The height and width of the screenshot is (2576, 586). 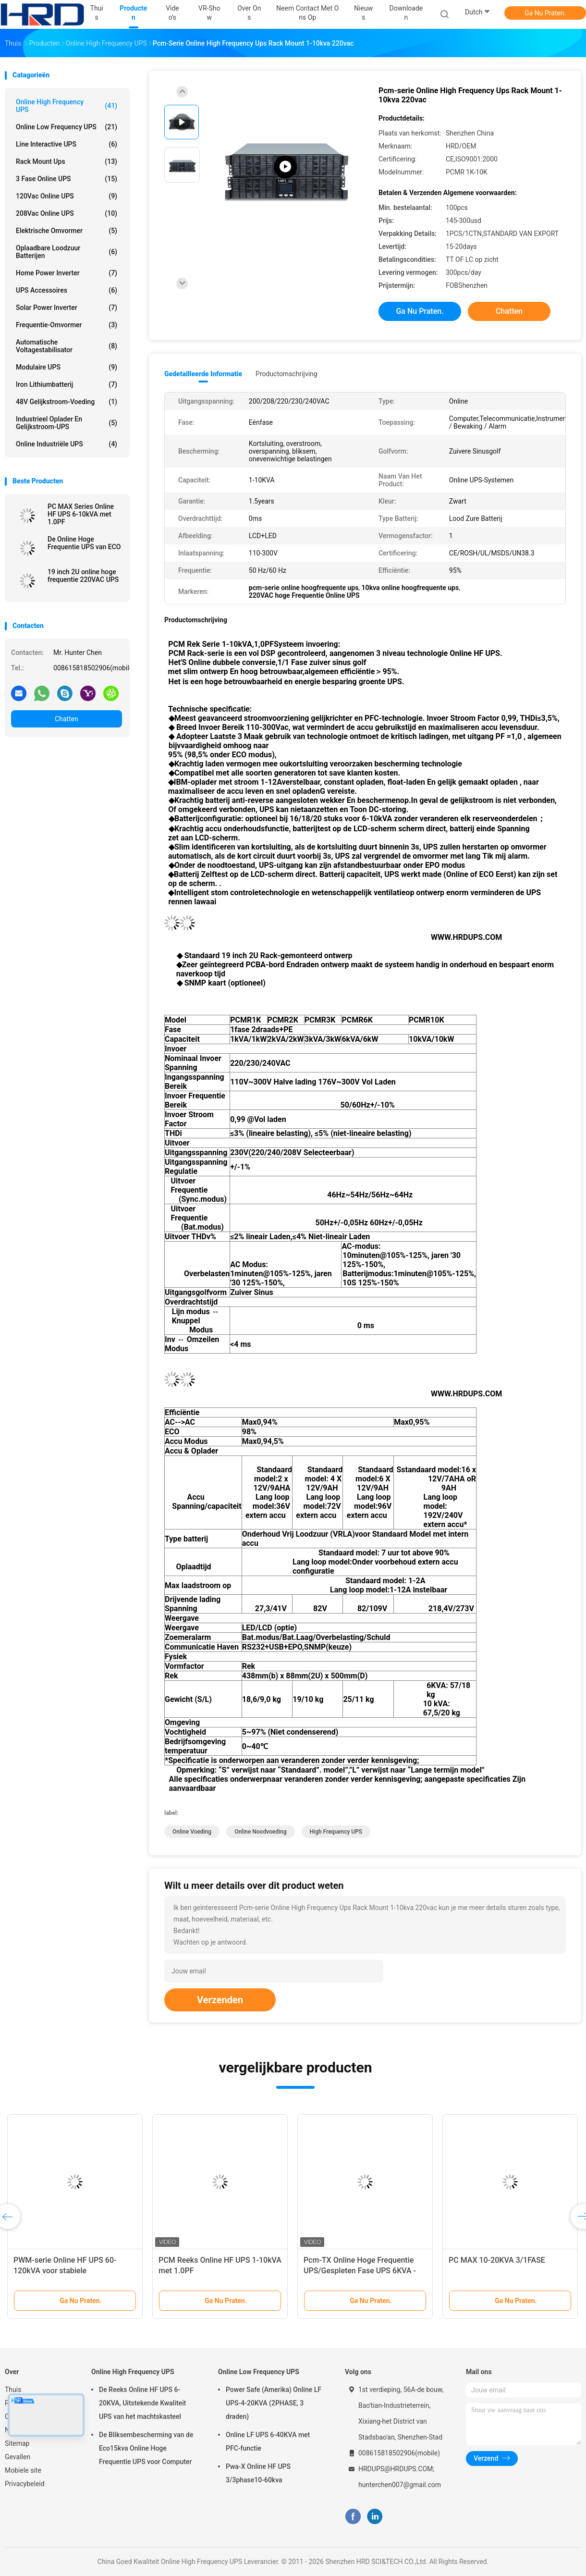 I want to click on 208Vac online UPS, so click(x=66, y=213).